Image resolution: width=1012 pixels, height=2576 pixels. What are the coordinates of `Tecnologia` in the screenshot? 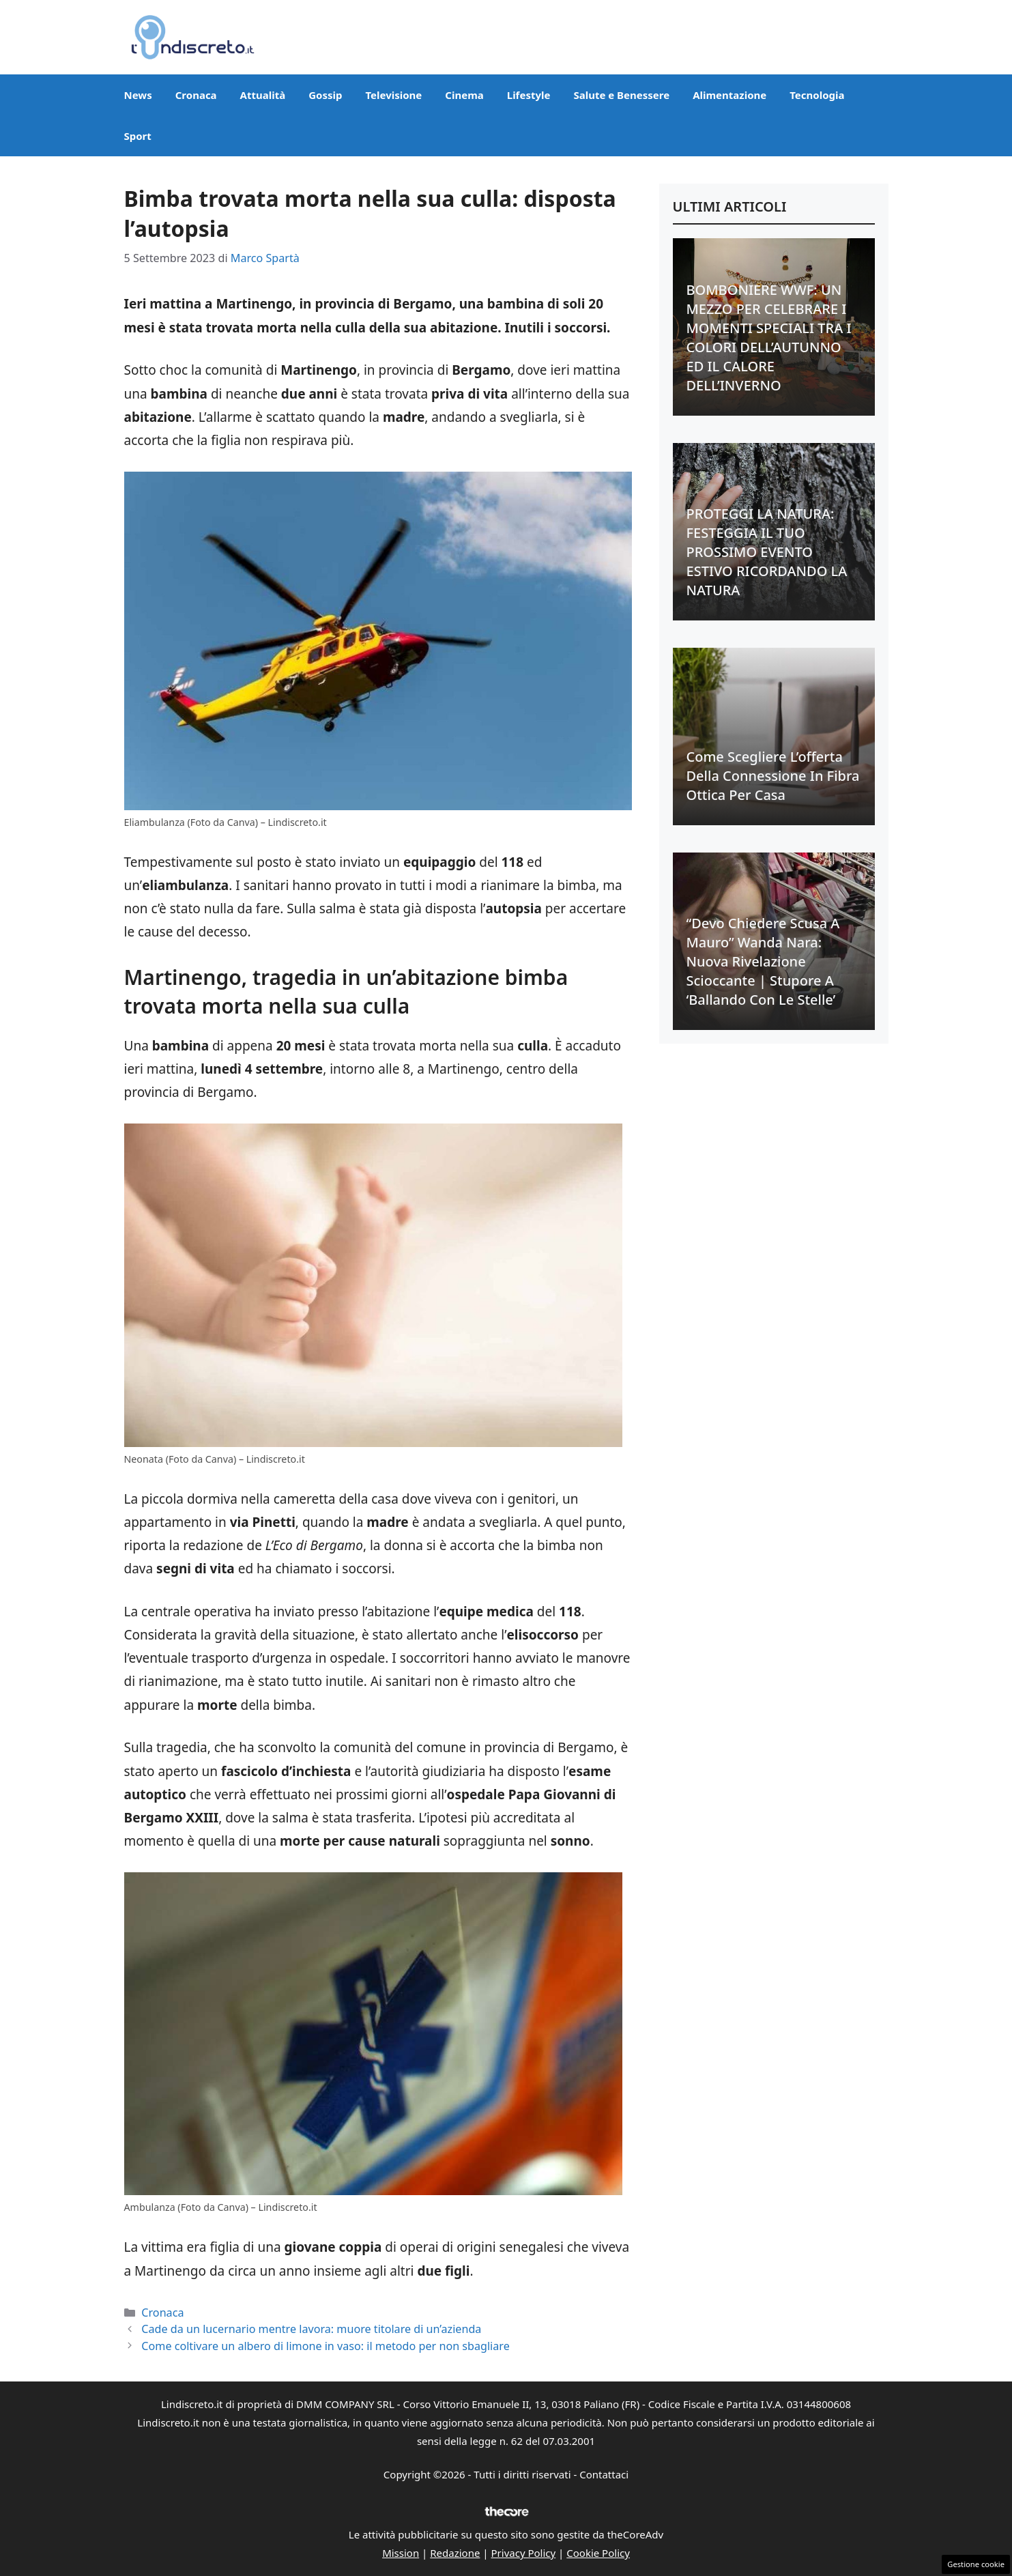 It's located at (817, 95).